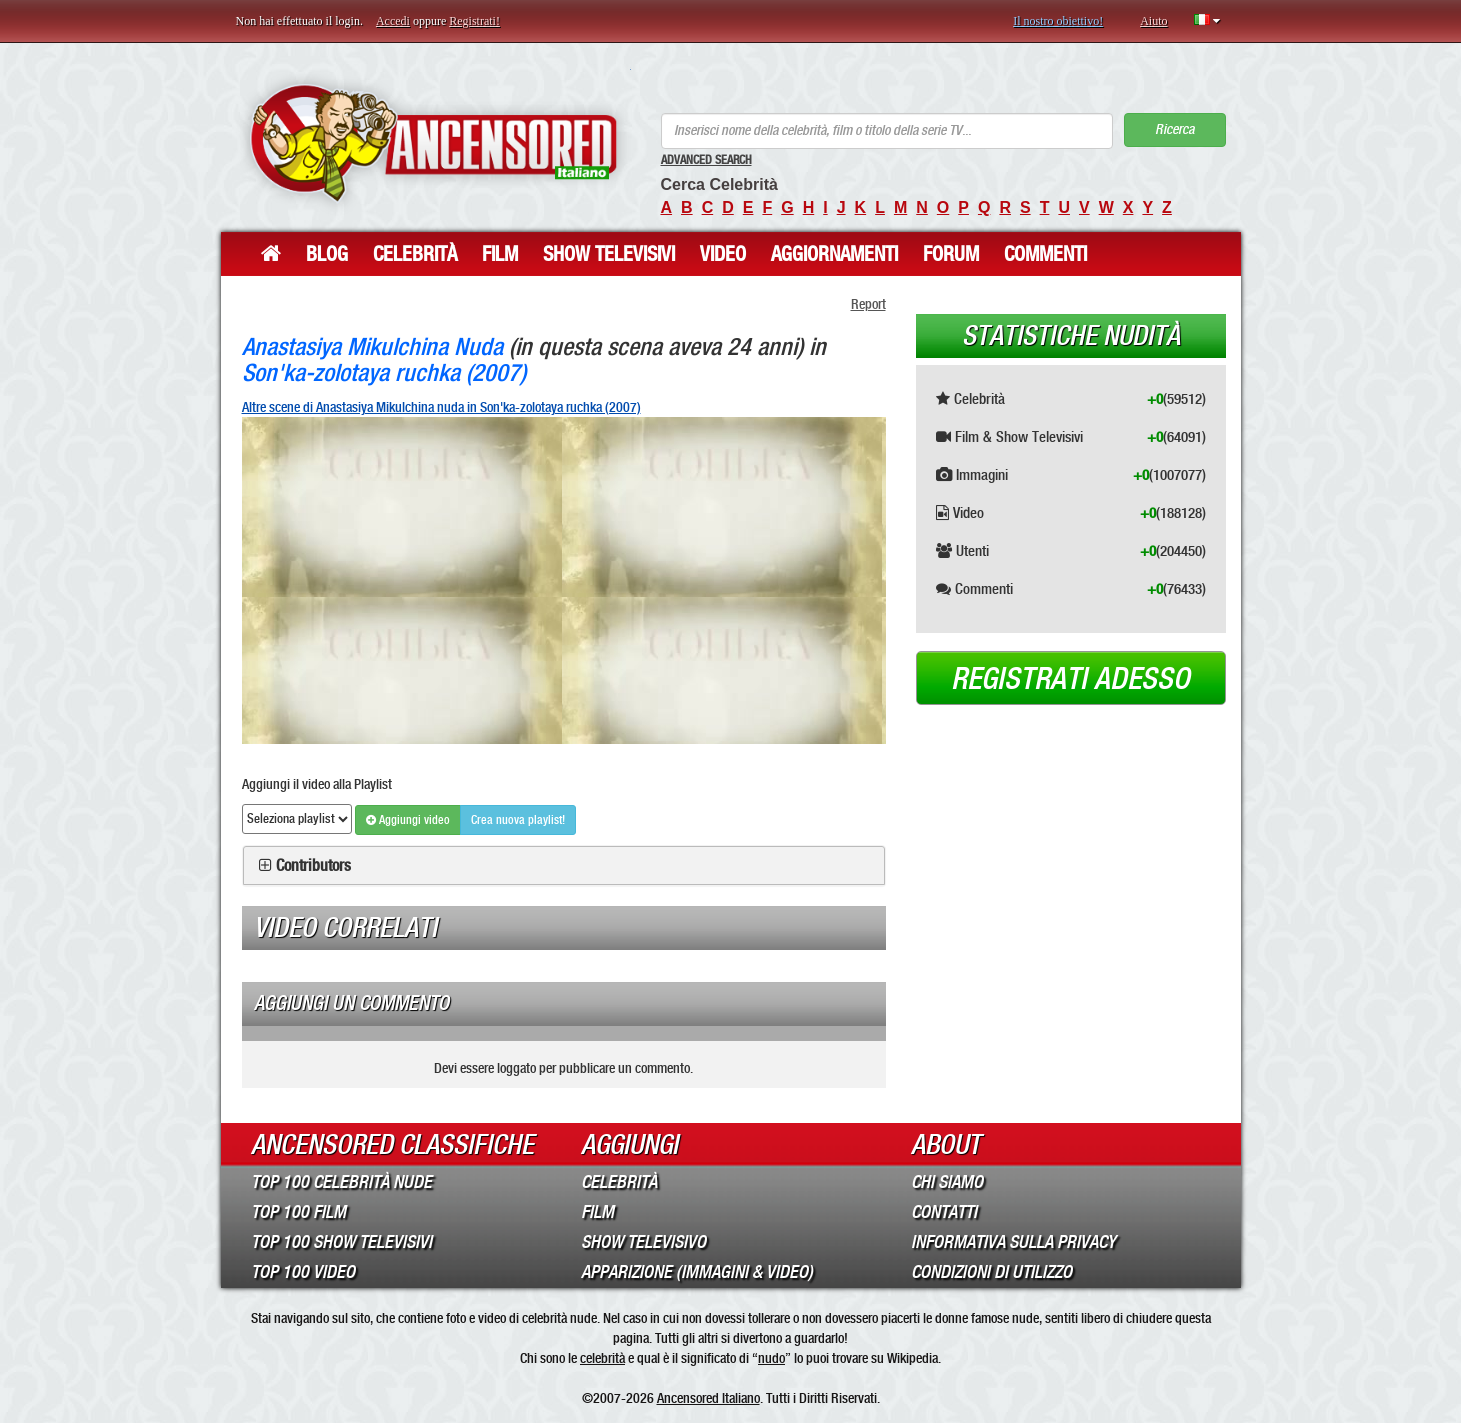 This screenshot has width=1461, height=1423. Describe the element at coordinates (1058, 21) in the screenshot. I see `Il nostro obiettivo!` at that location.